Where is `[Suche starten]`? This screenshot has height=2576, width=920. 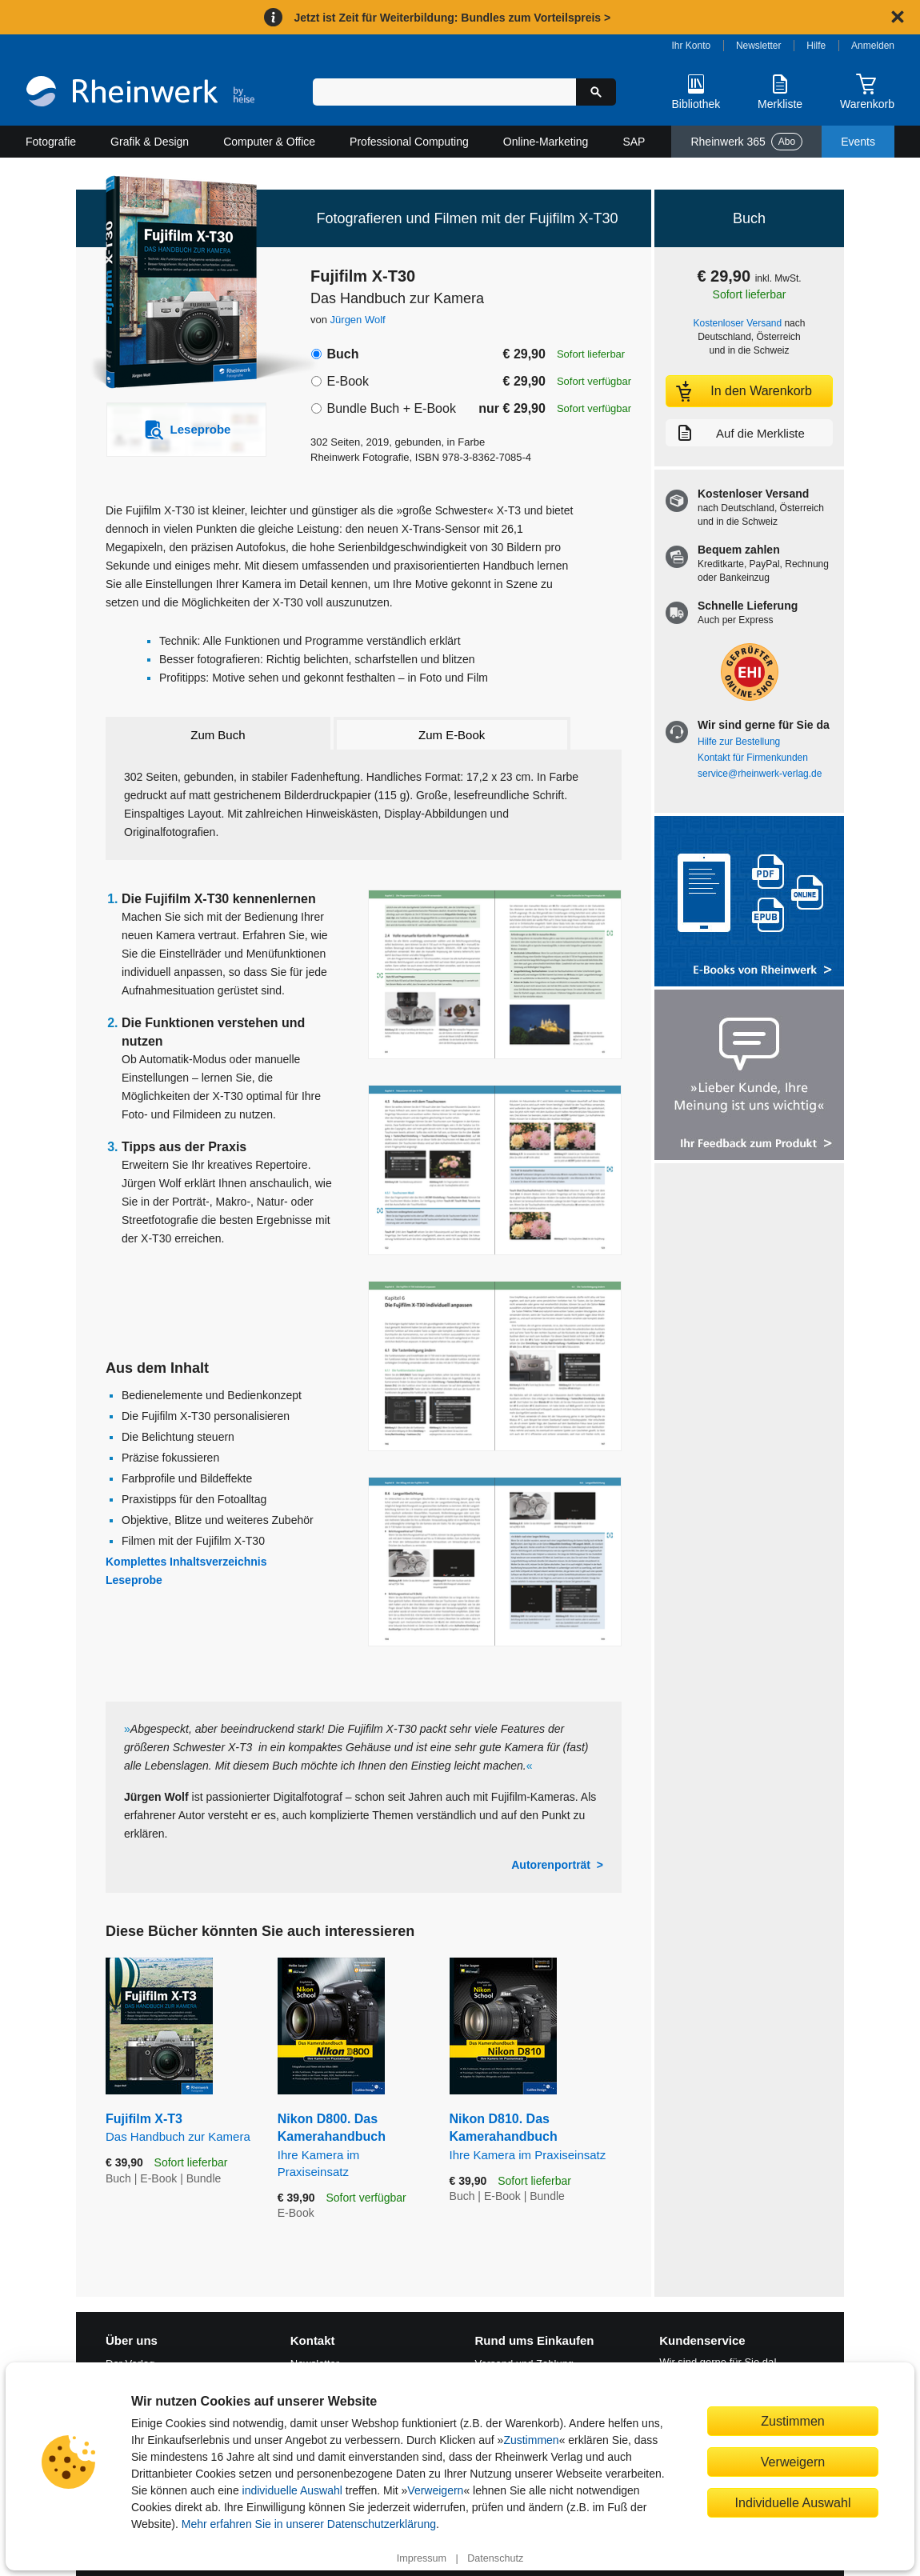 [Suche starten] is located at coordinates (596, 92).